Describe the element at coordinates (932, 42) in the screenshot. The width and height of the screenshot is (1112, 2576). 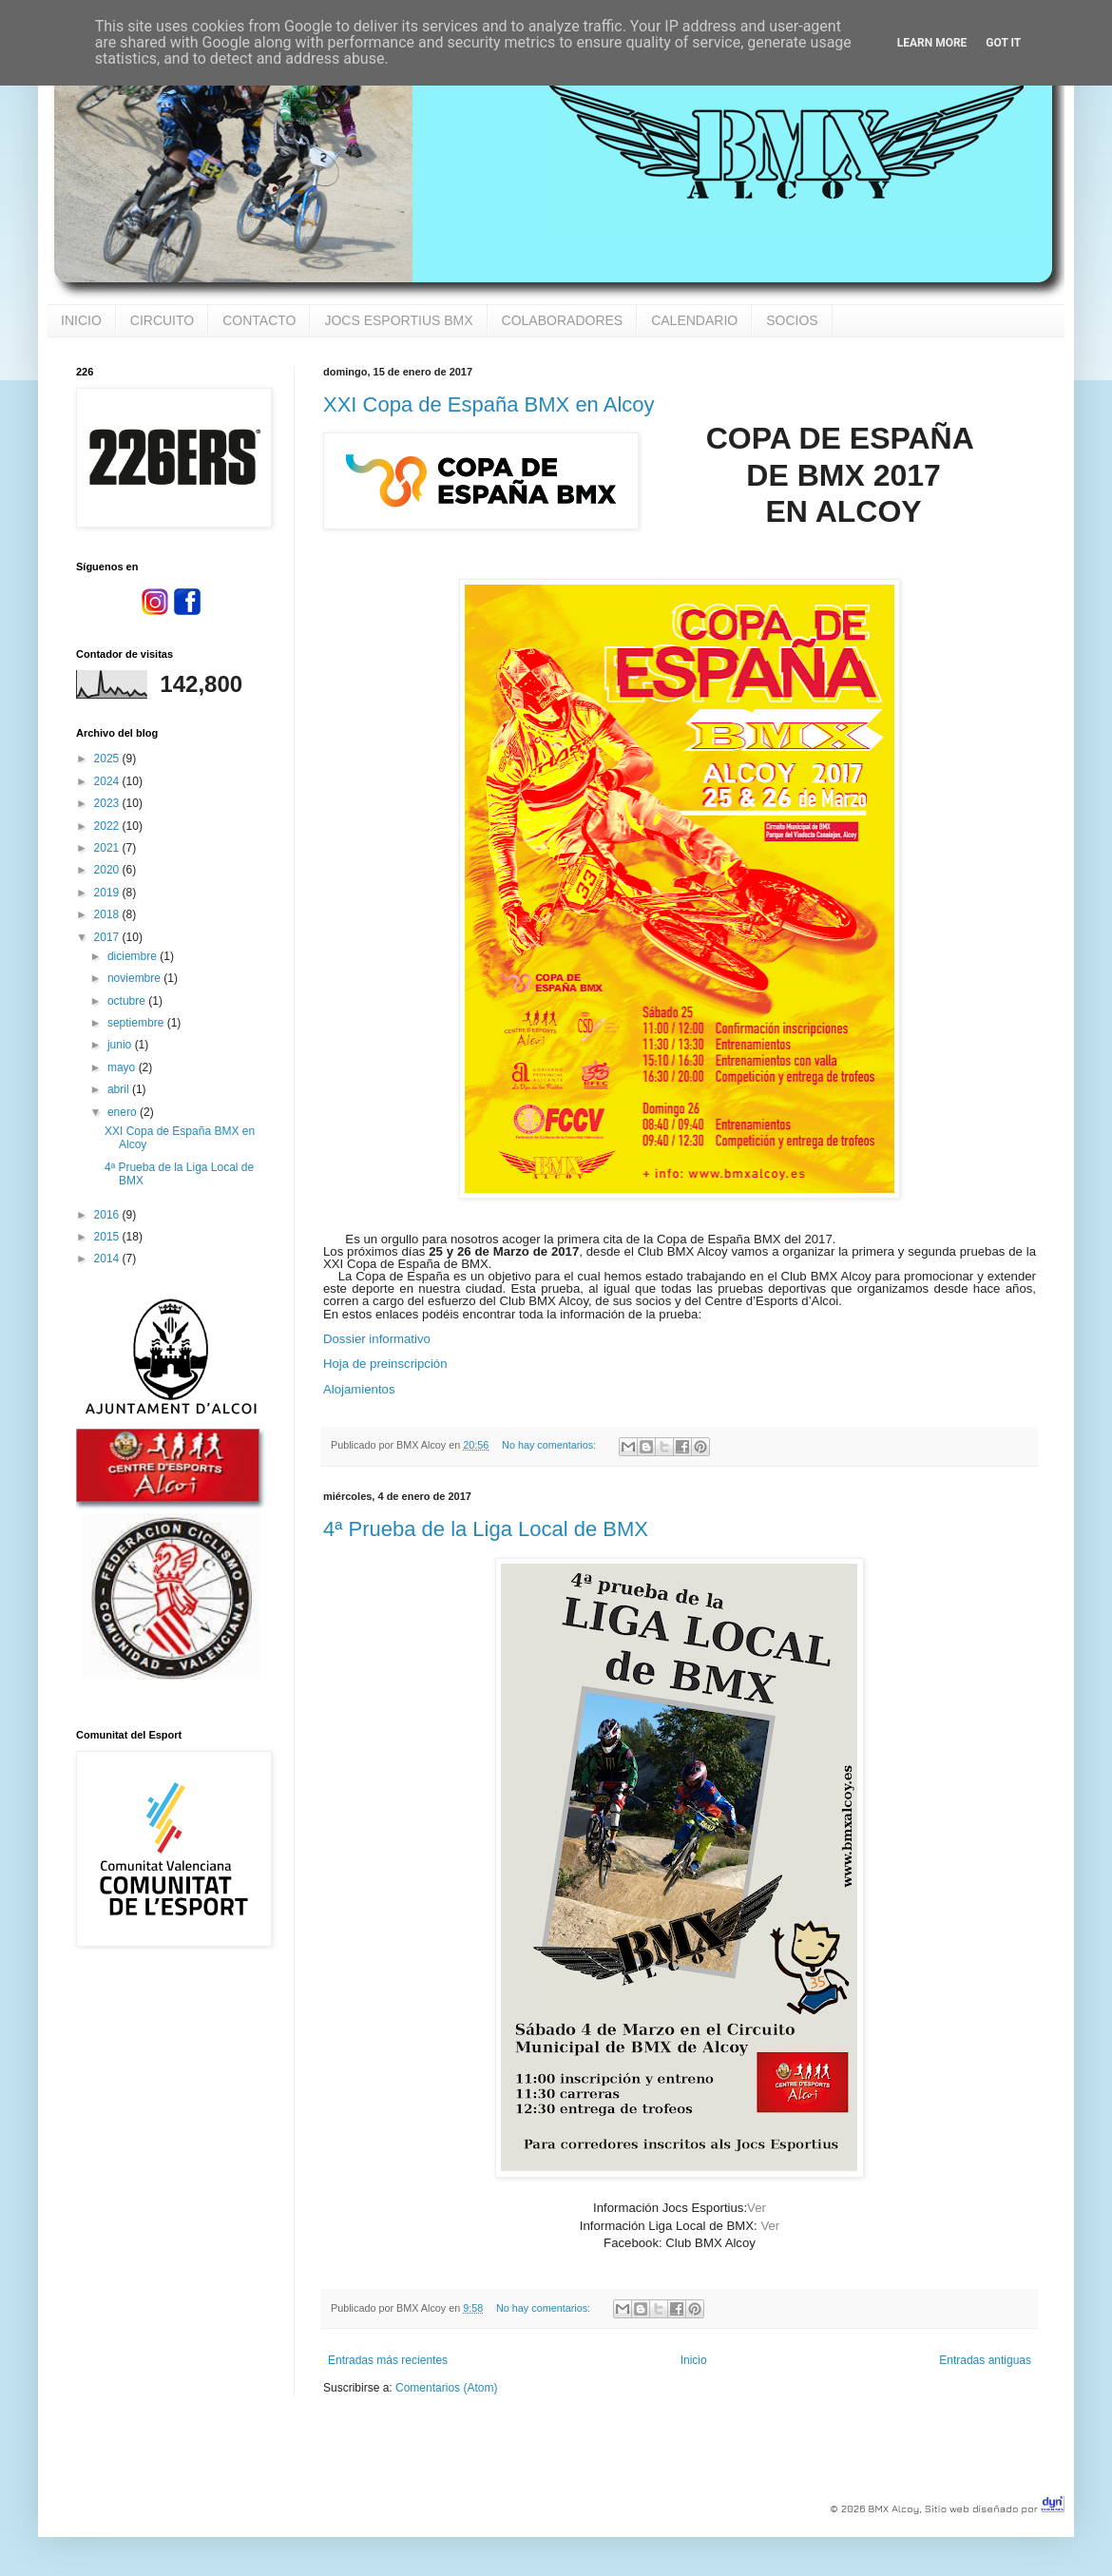
I see `Learn More` at that location.